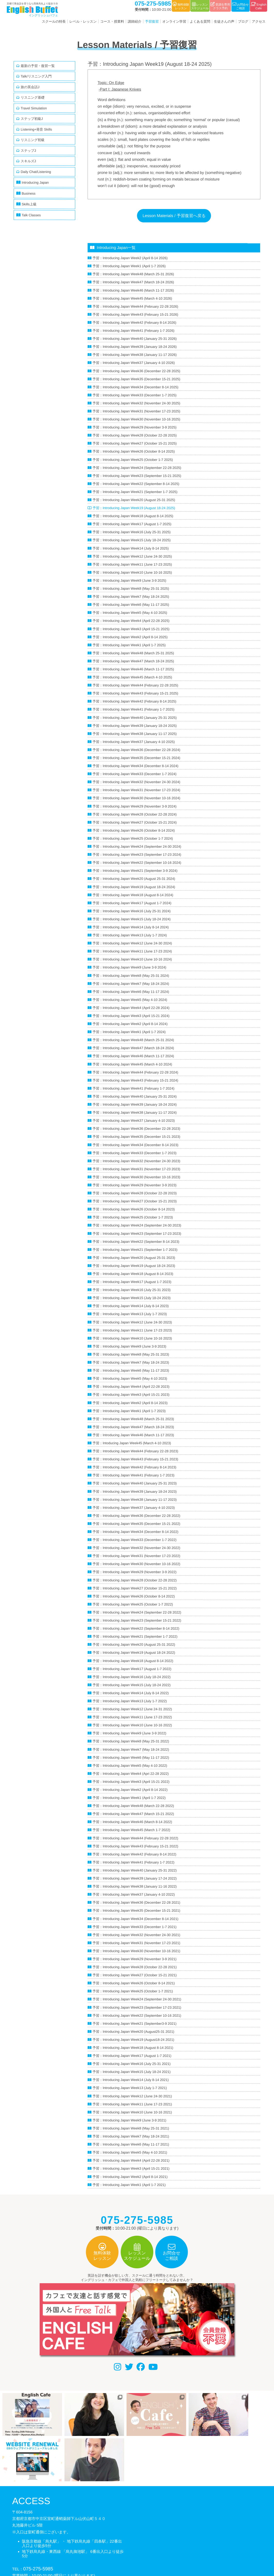 This screenshot has width=274, height=2576. I want to click on 予習：Introducing Japan Week47 (March 18-24 2023), so click(132, 1427).